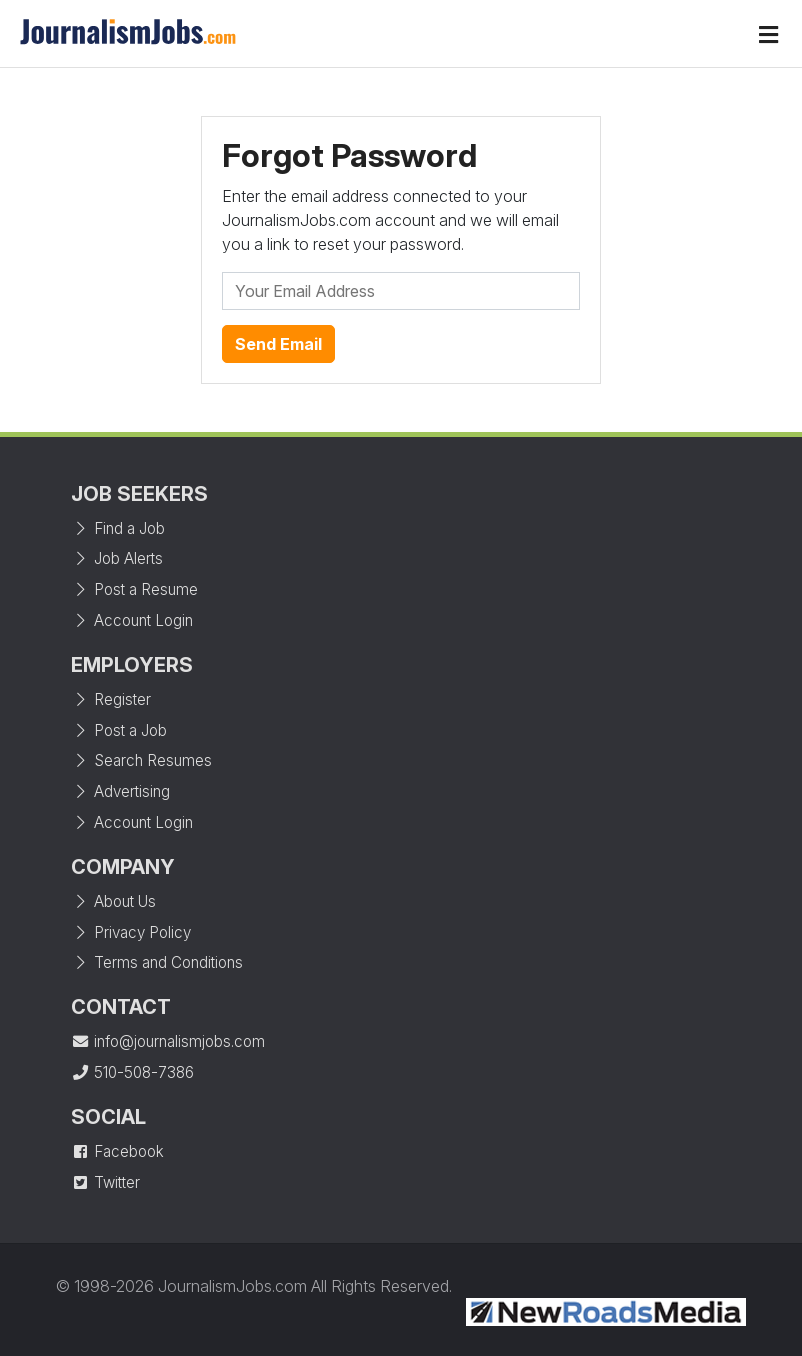 This screenshot has height=1356, width=802. Describe the element at coordinates (131, 932) in the screenshot. I see `Privacy Policy` at that location.